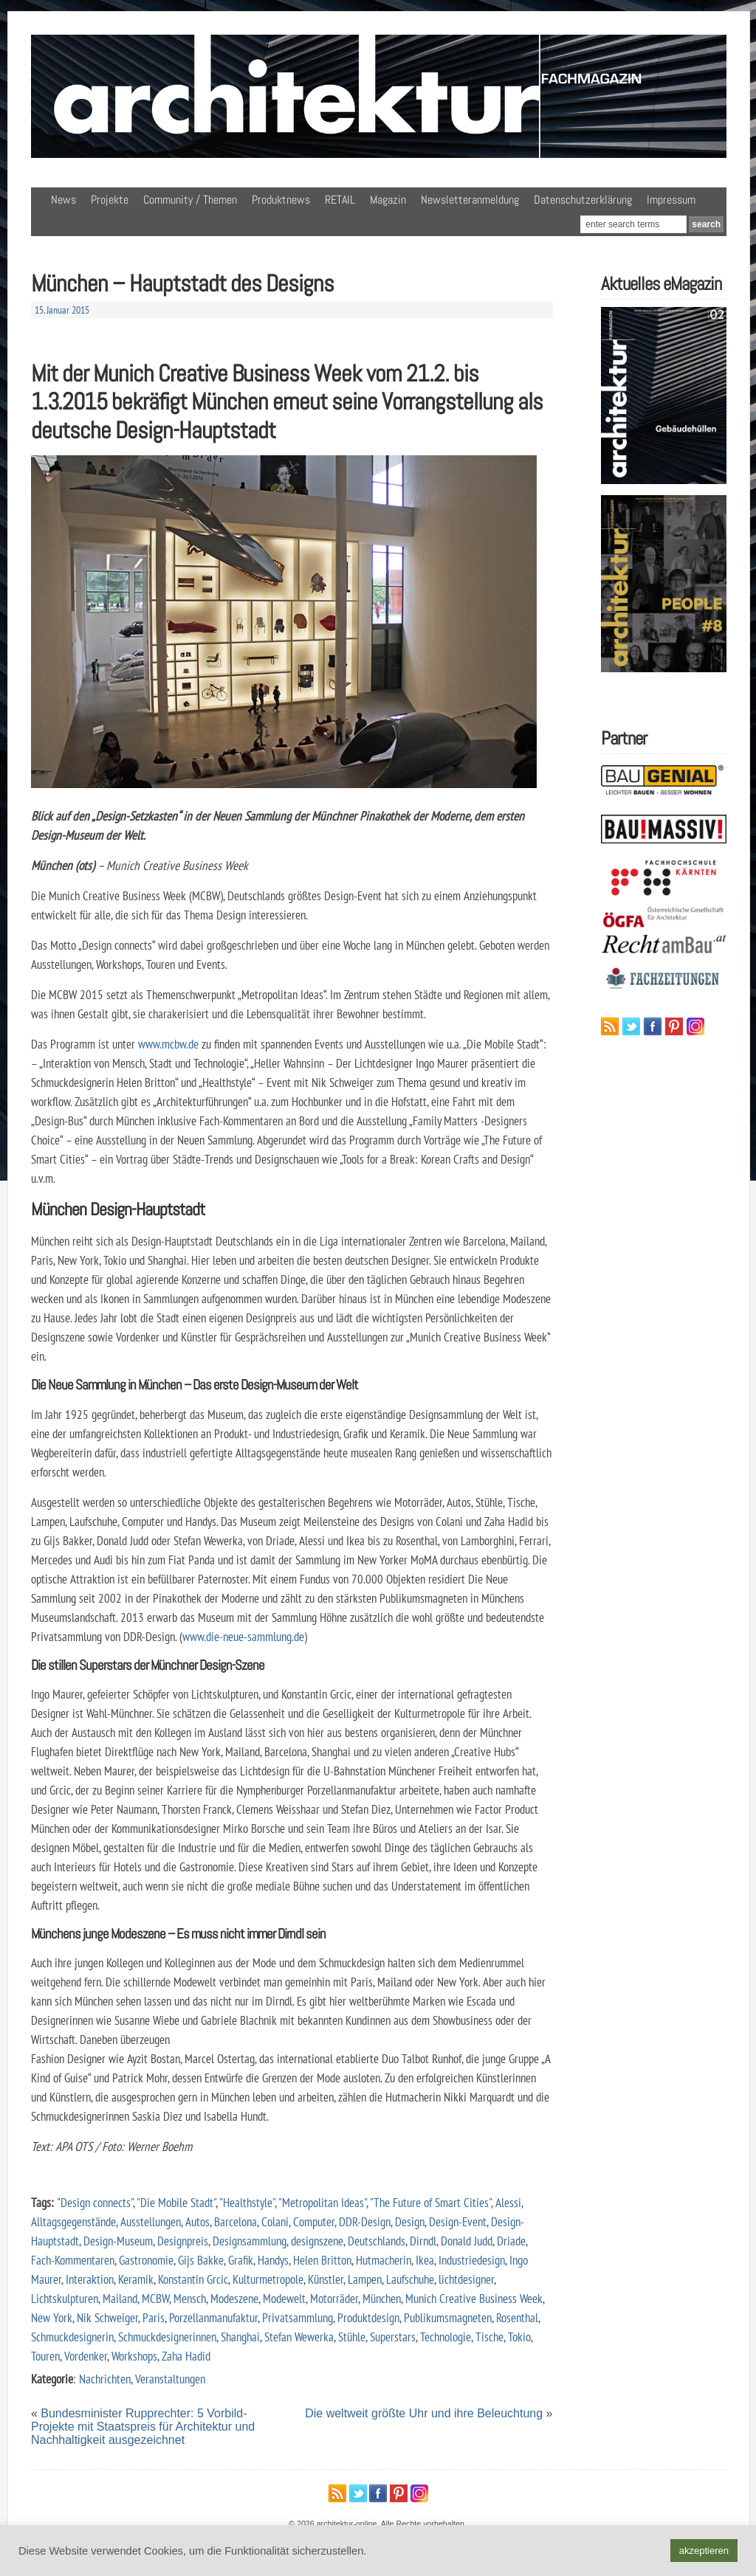 The height and width of the screenshot is (2576, 756). Describe the element at coordinates (281, 199) in the screenshot. I see `Produktnews` at that location.